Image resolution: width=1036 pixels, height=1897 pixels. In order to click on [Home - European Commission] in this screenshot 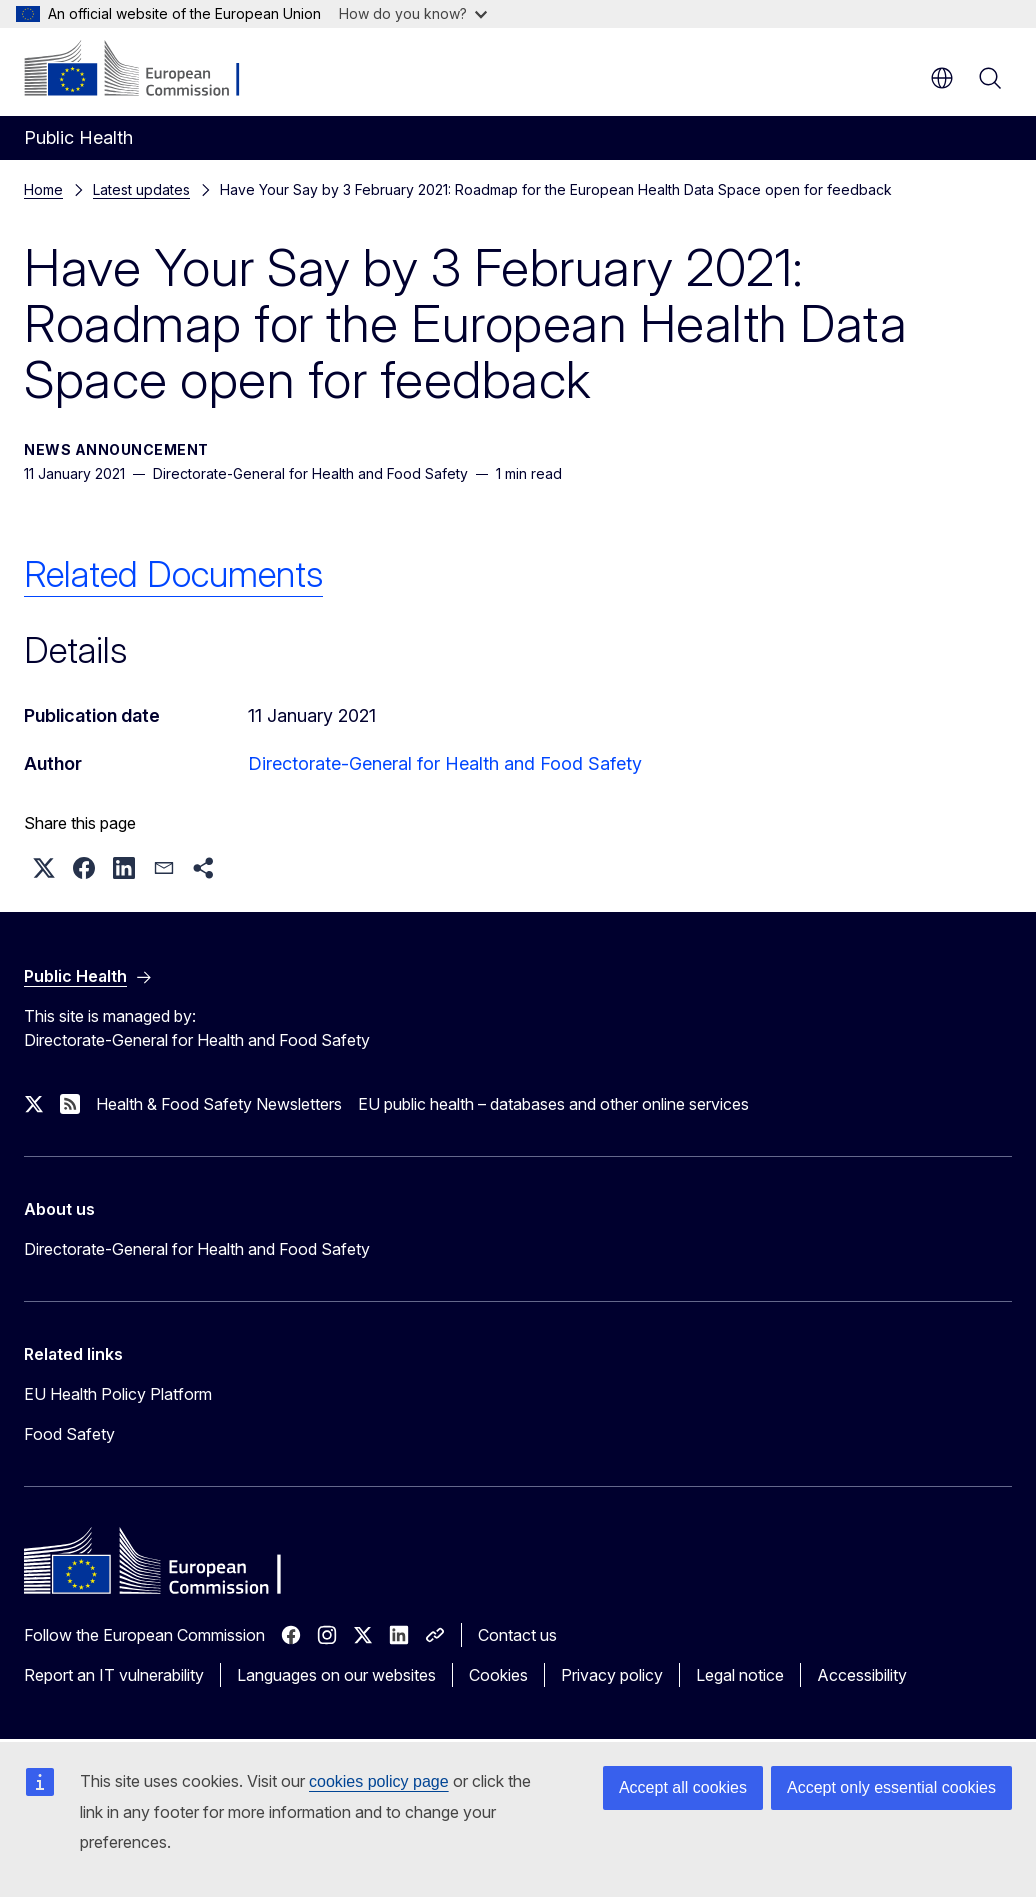, I will do `click(145, 70)`.